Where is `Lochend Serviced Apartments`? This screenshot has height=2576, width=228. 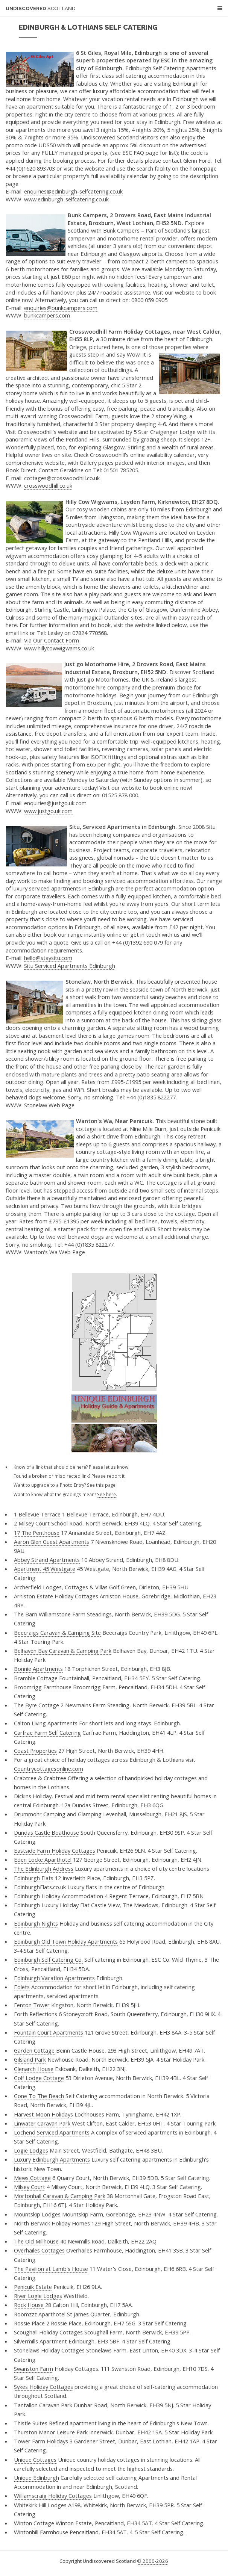 Lochend Serviced Apartments is located at coordinates (52, 2132).